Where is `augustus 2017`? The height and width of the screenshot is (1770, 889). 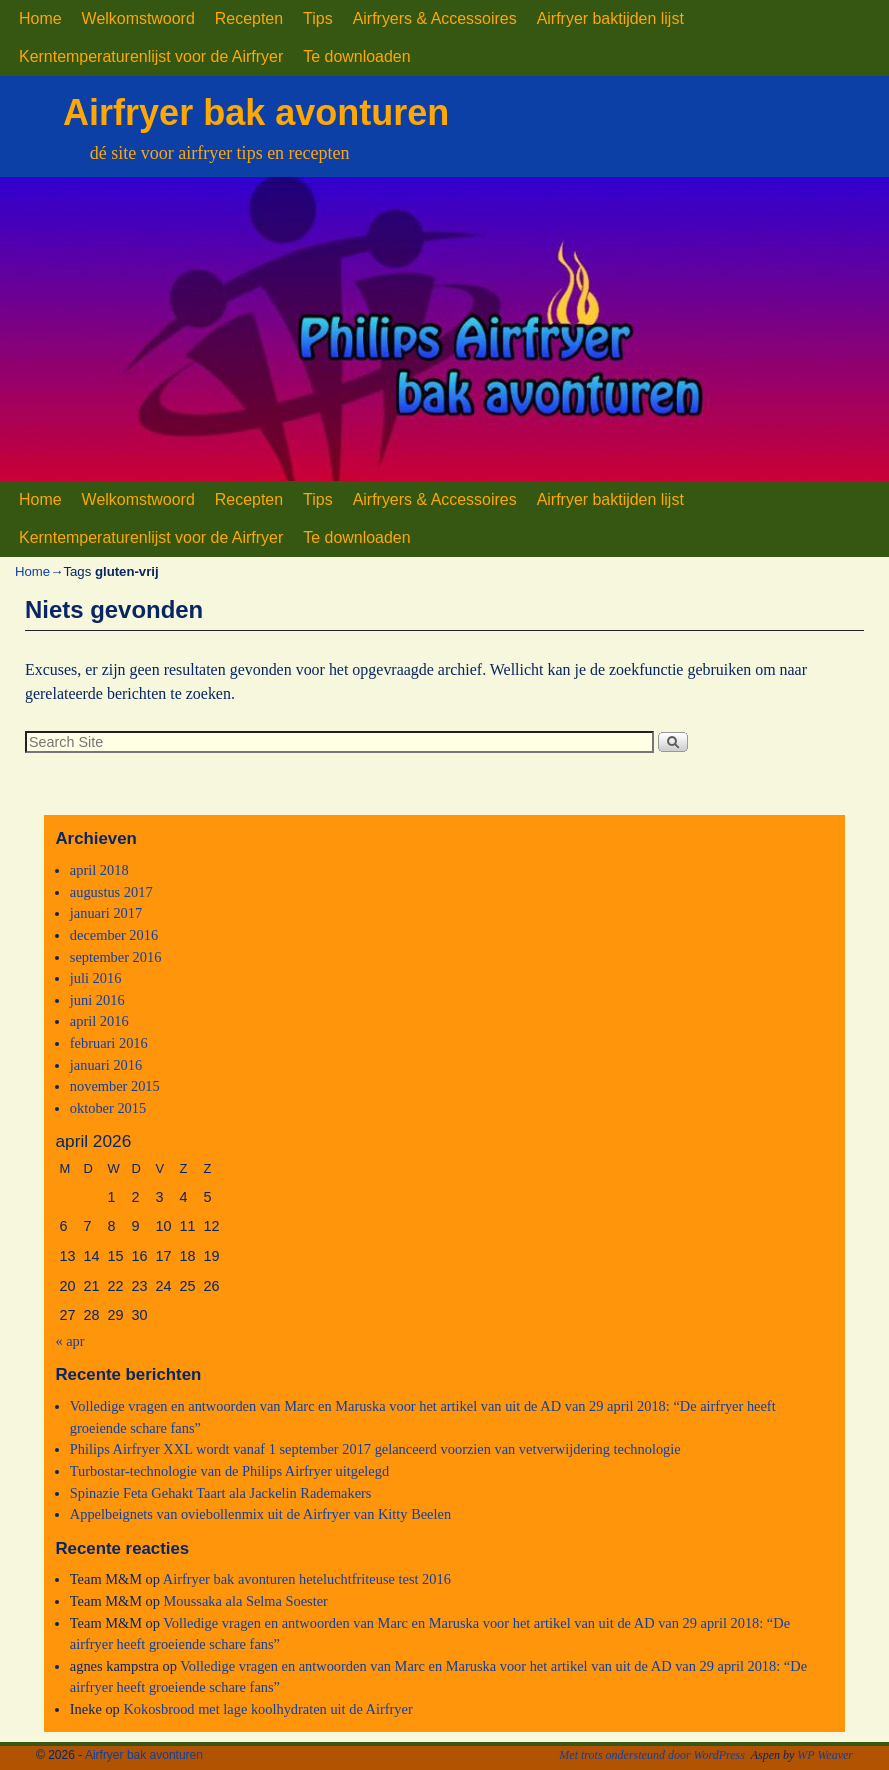 augustus 2017 is located at coordinates (111, 892).